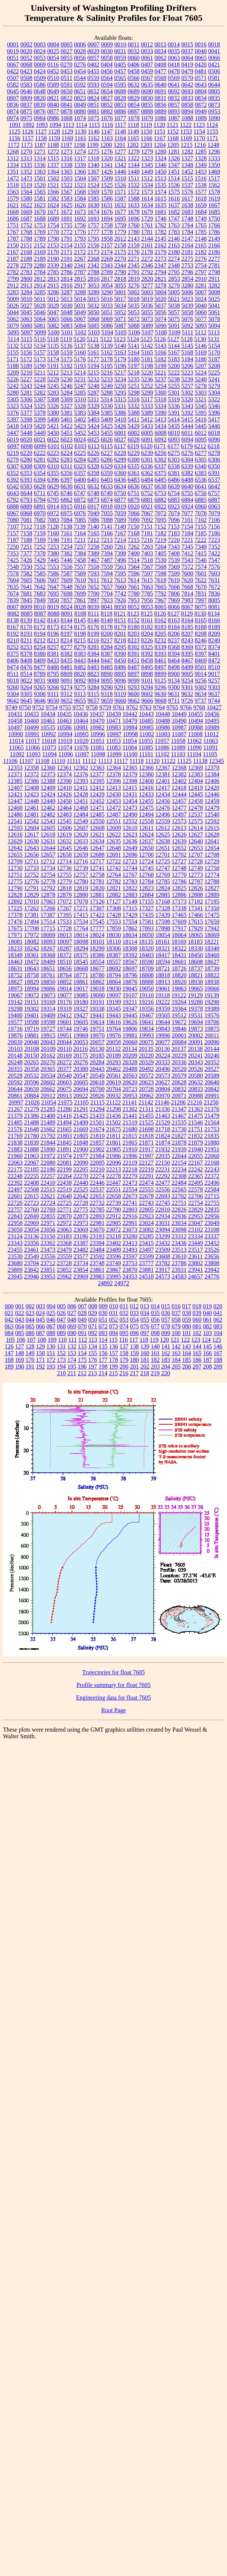 This screenshot has width=227, height=2576. I want to click on 180, so click(134, 1360).